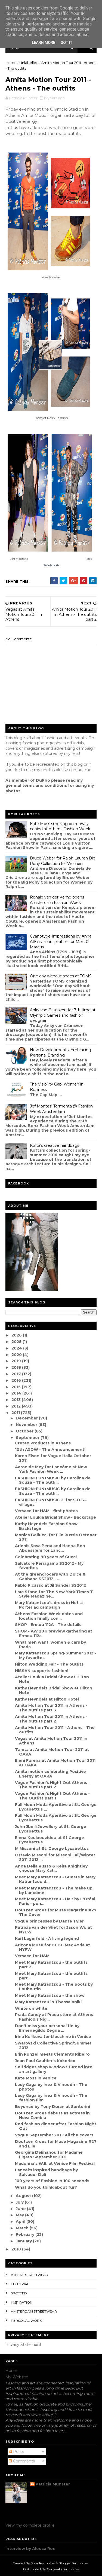 The height and width of the screenshot is (2576, 102). I want to click on 100 years of Fashion in 100 seconds, so click(52, 2180).